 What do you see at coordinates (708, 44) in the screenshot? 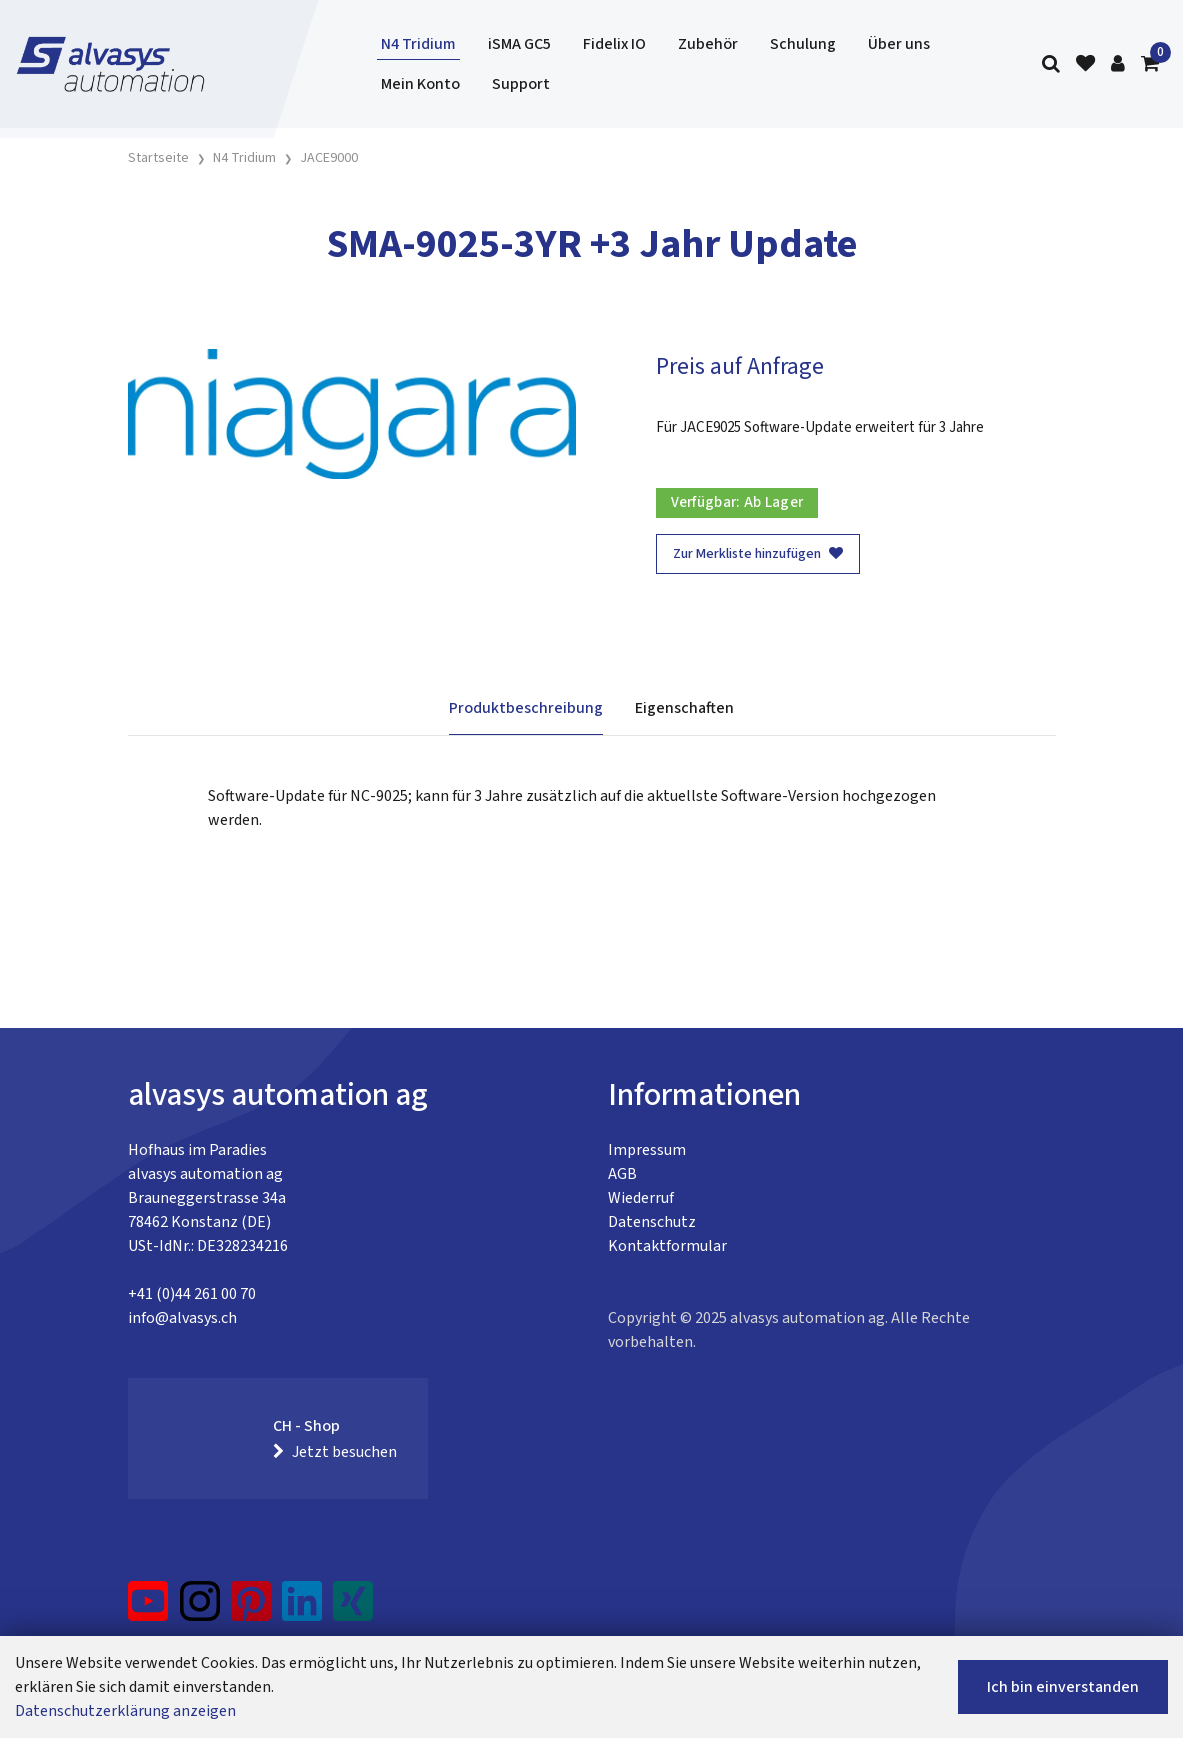
I see `Zubehör` at bounding box center [708, 44].